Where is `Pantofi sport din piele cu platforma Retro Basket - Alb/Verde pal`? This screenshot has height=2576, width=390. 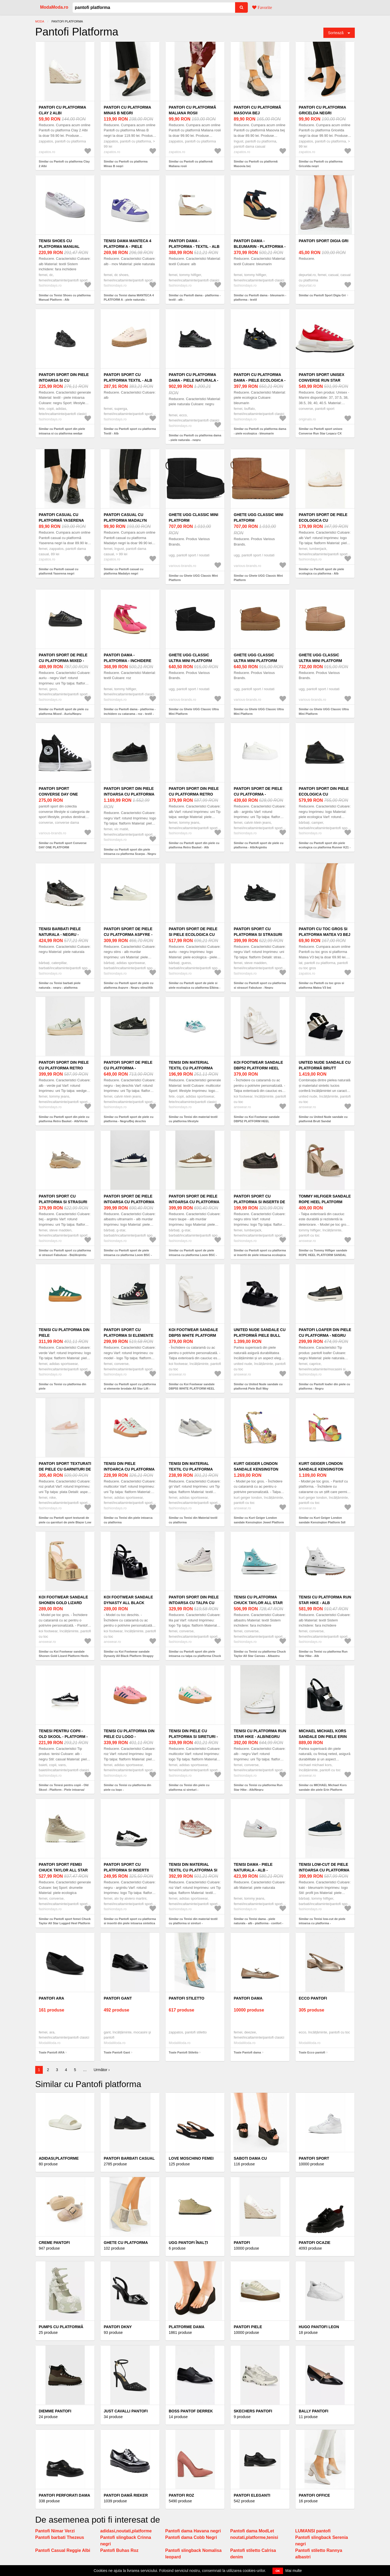
Pantofi sport din piele cu platforma Retro Basket - Alb/Verde pal is located at coordinates (64, 1068).